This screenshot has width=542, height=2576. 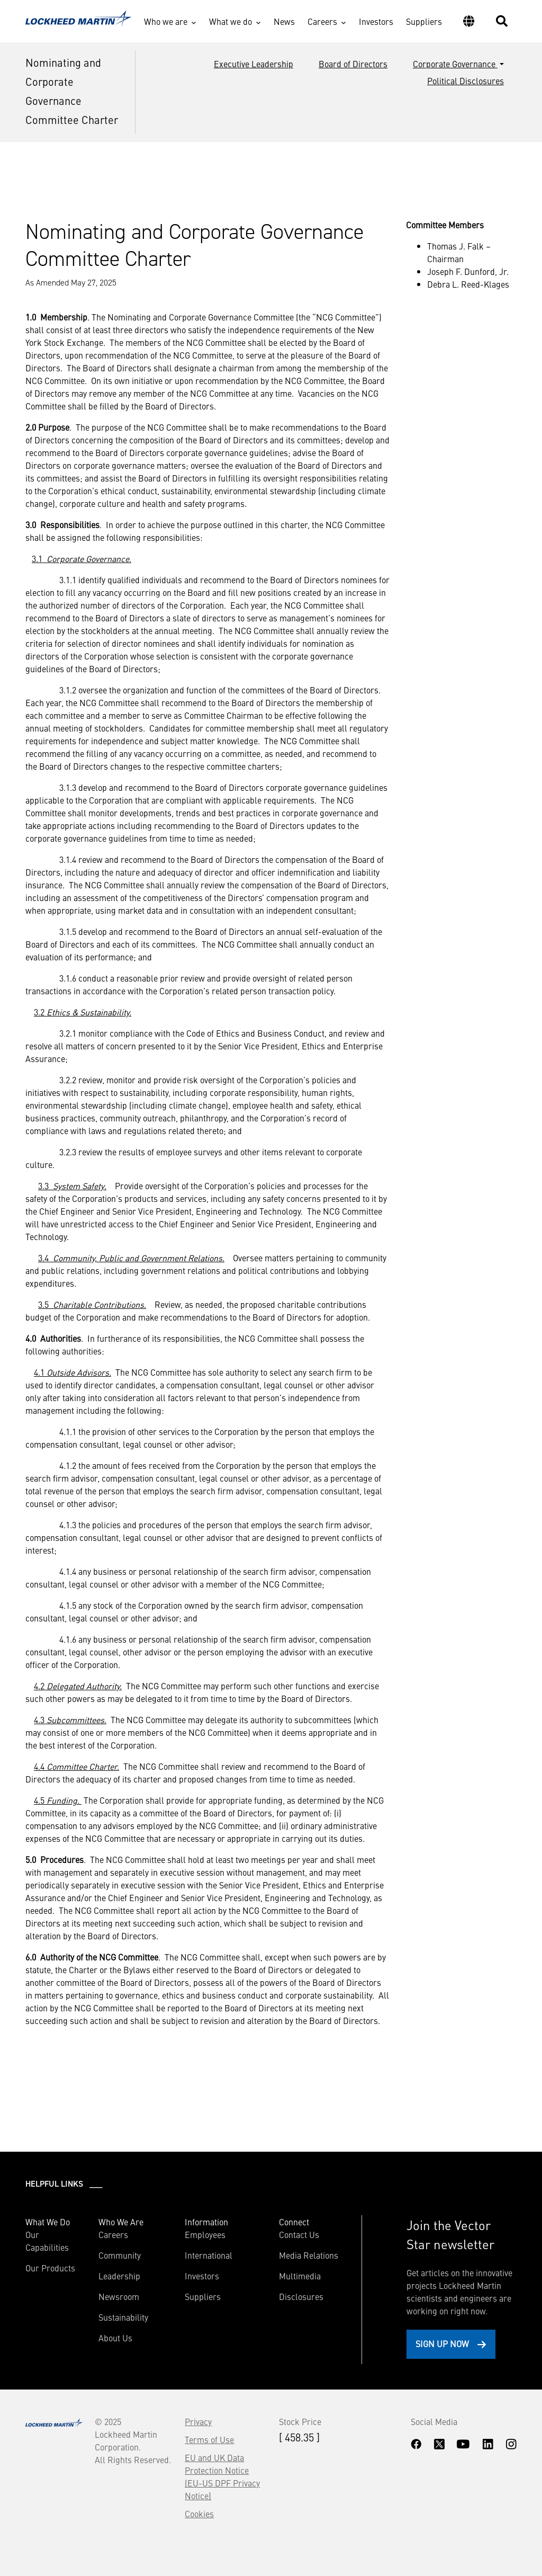 I want to click on News, so click(x=284, y=21).